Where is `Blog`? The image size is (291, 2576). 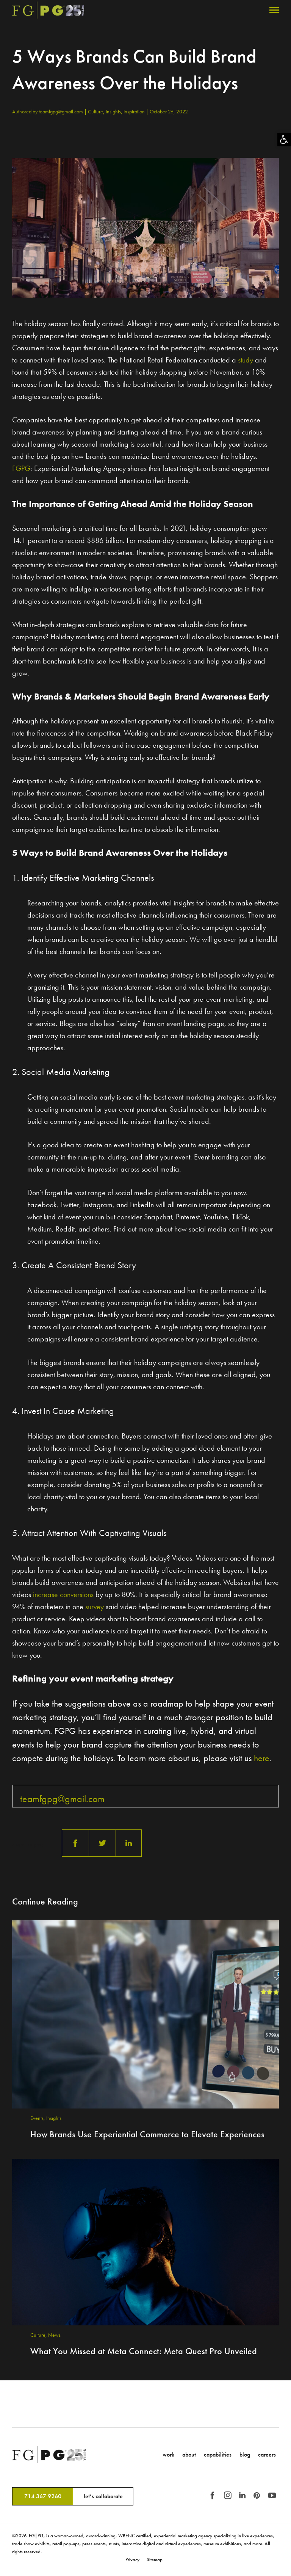 Blog is located at coordinates (244, 2454).